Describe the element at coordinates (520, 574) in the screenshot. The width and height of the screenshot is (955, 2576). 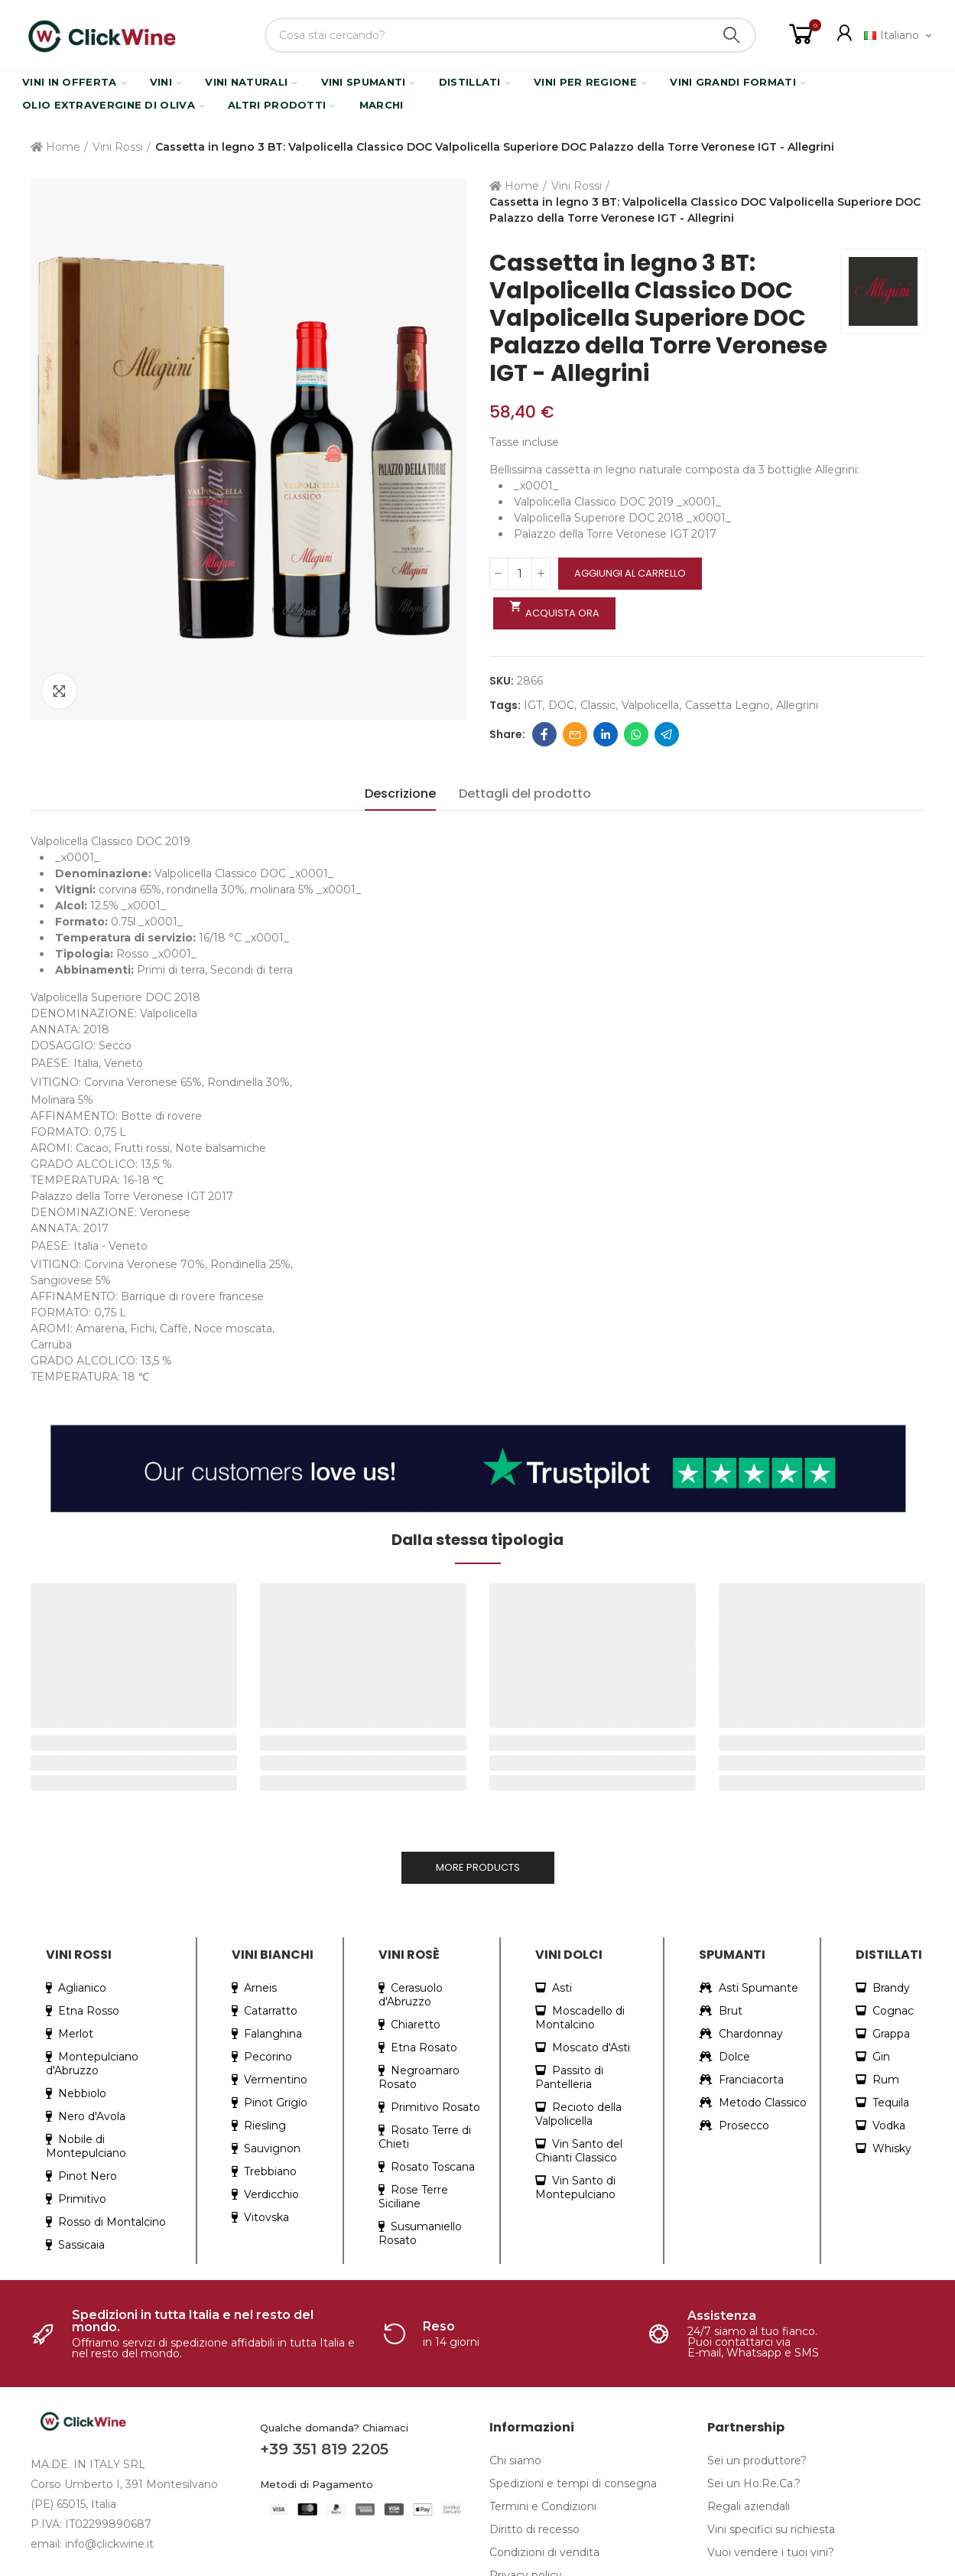
I see `[Quantità]` at that location.